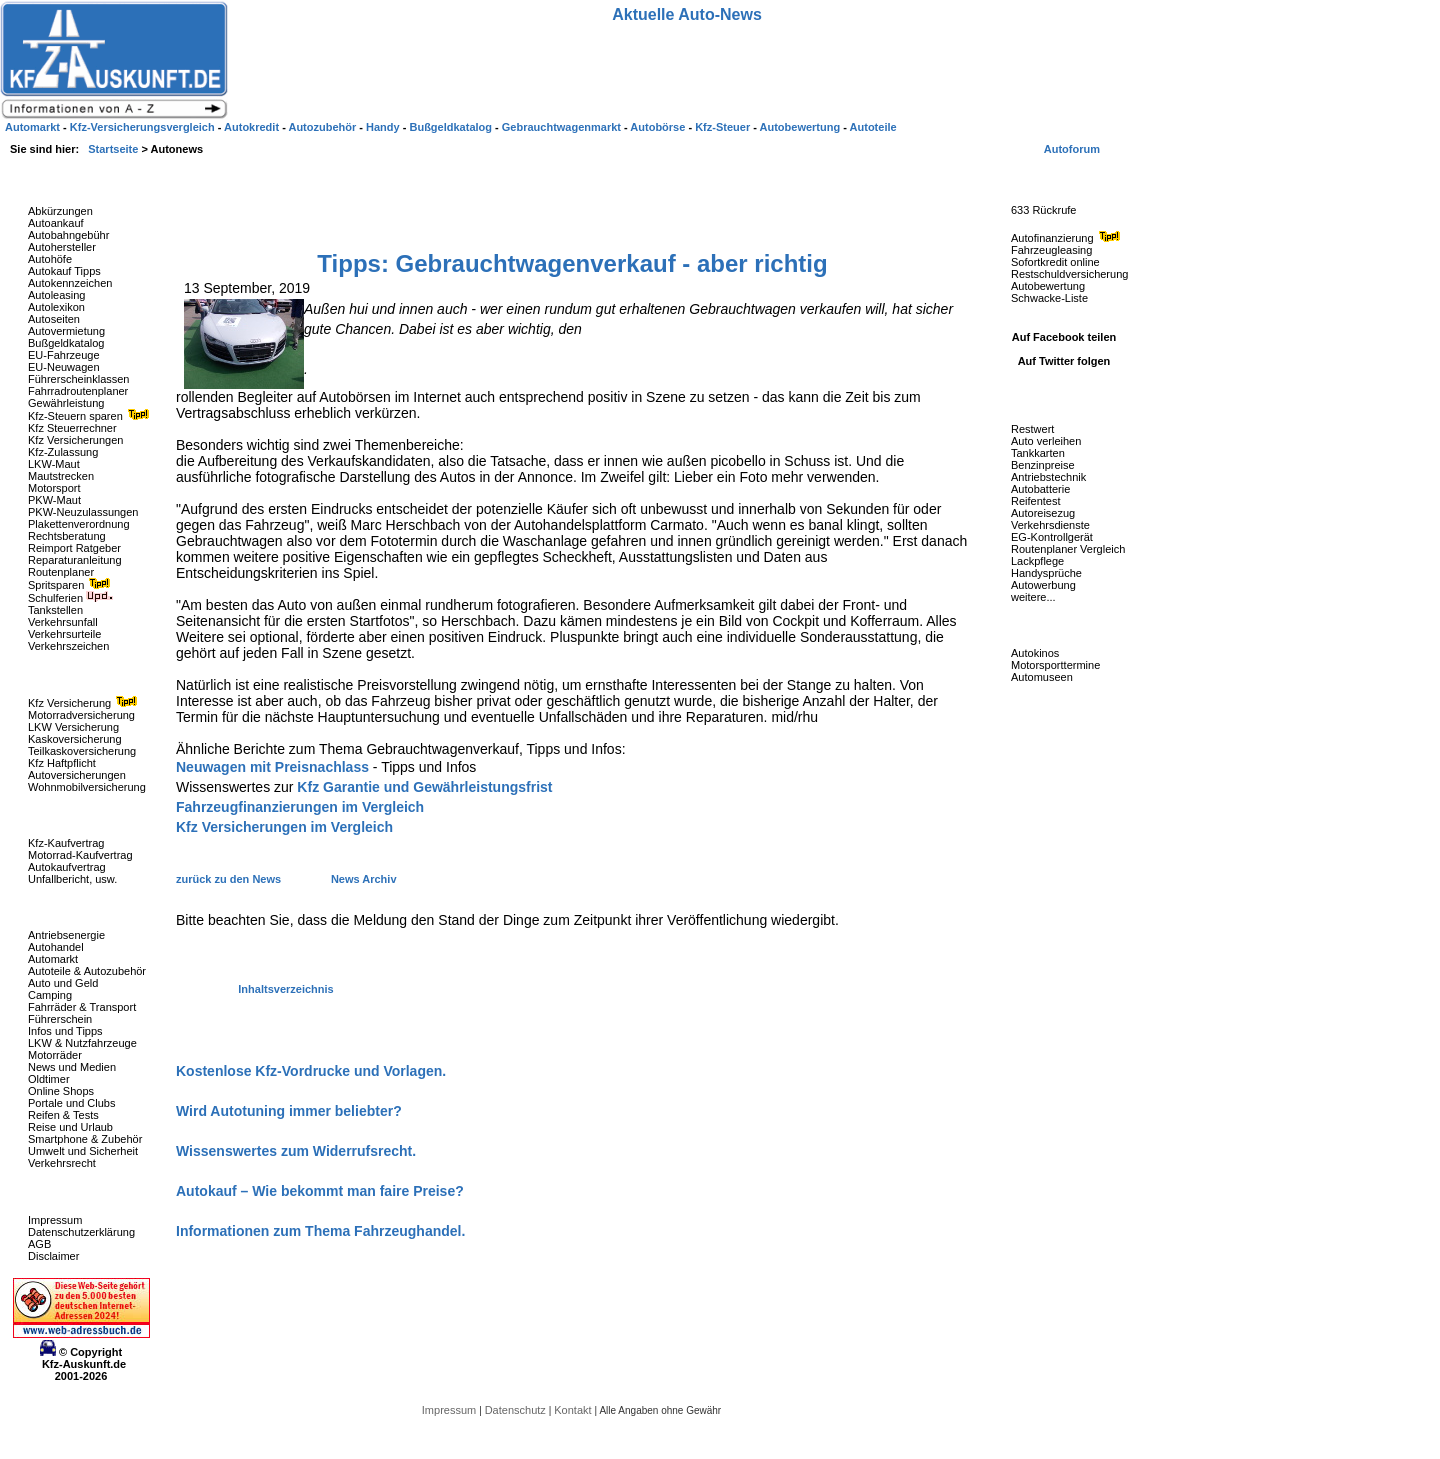 The image size is (1440, 1459). I want to click on News und Medien, so click(72, 1067).